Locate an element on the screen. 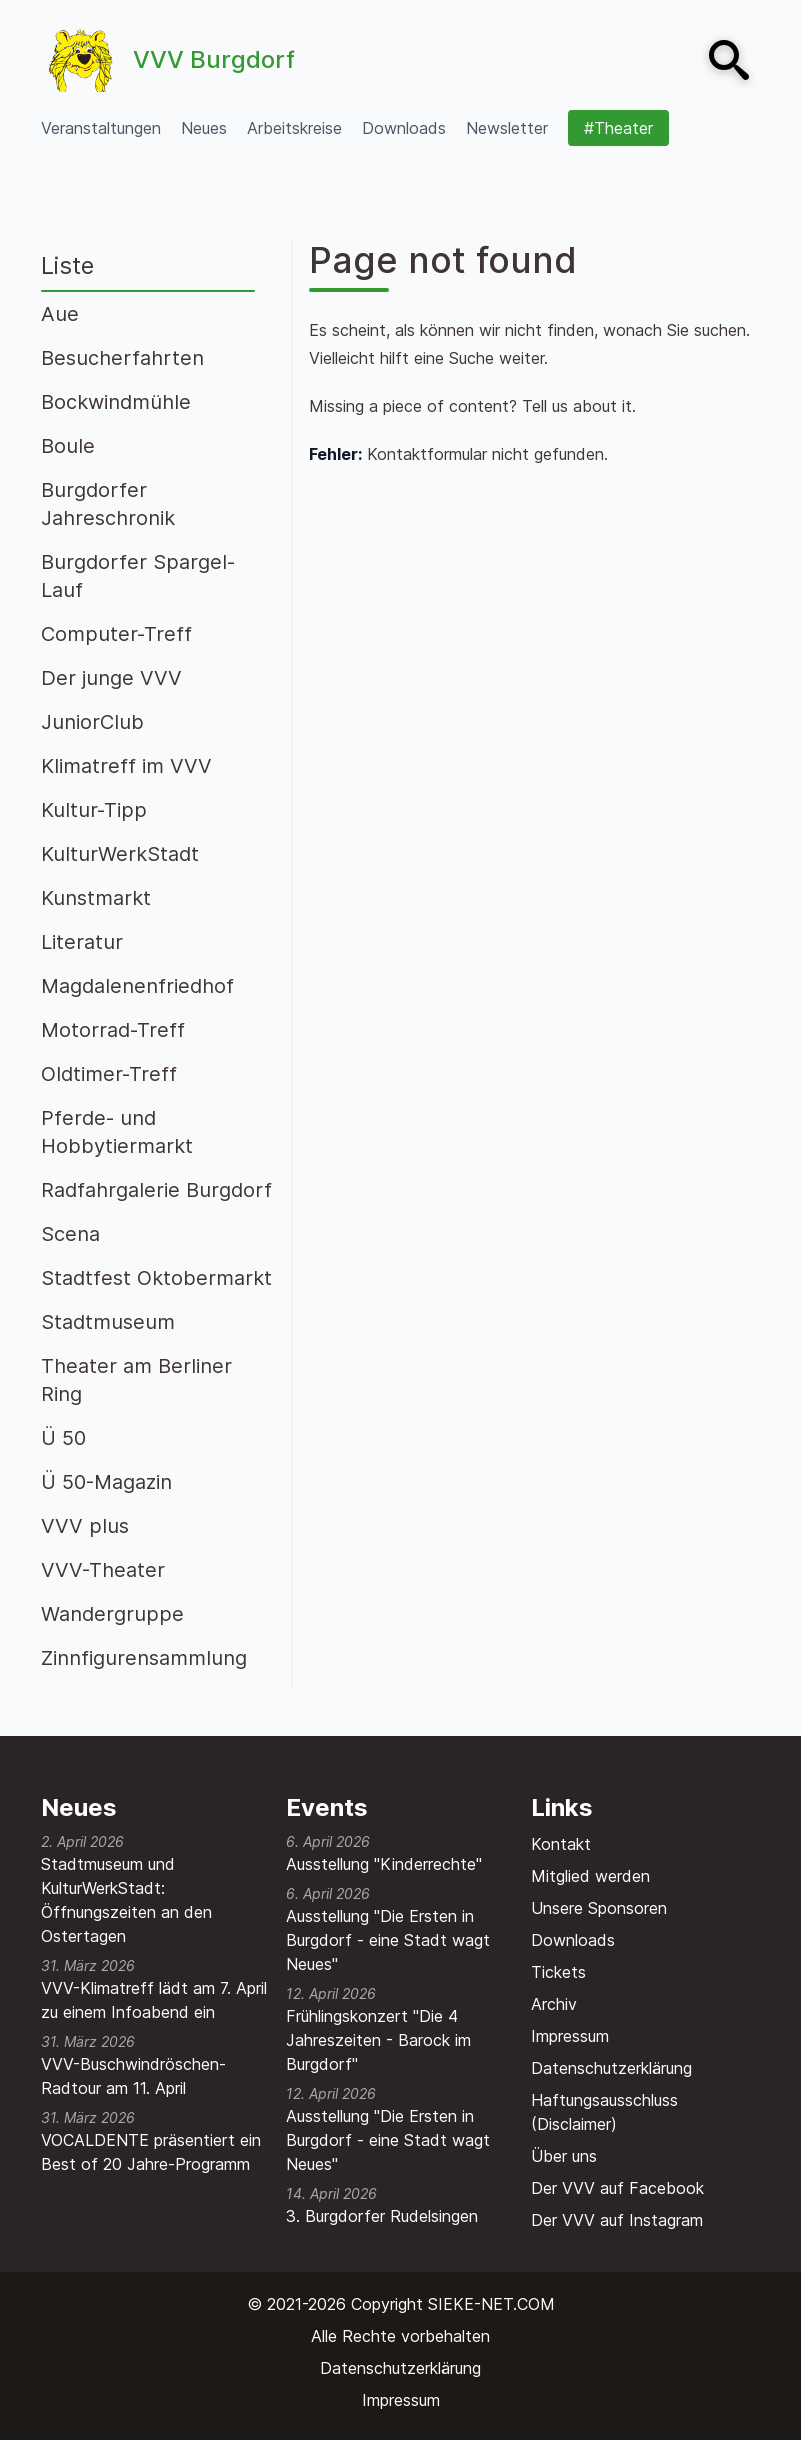 The image size is (801, 2440). Oldtimer-Treff is located at coordinates (109, 1074).